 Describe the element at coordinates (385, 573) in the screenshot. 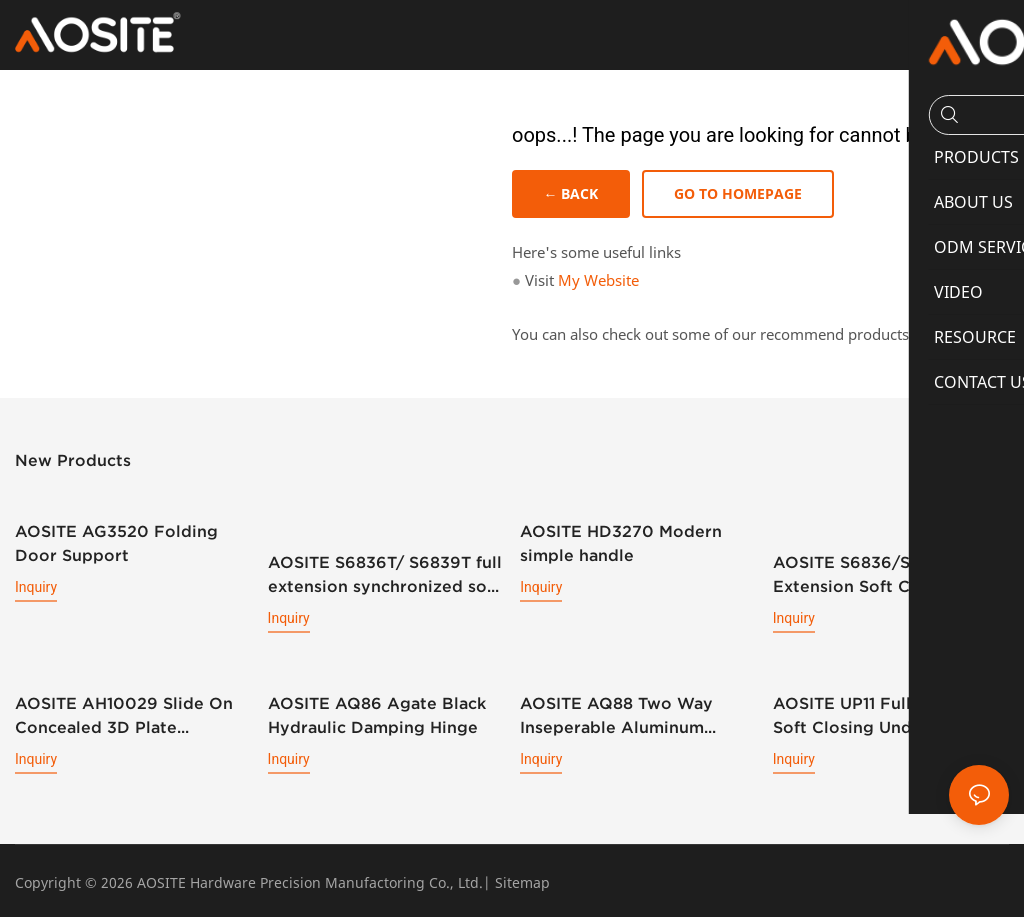

I see `AOSITE S6836T/ S6839T full extension synchronized soft closing undermount drawer sldes (with 3d handle)` at that location.